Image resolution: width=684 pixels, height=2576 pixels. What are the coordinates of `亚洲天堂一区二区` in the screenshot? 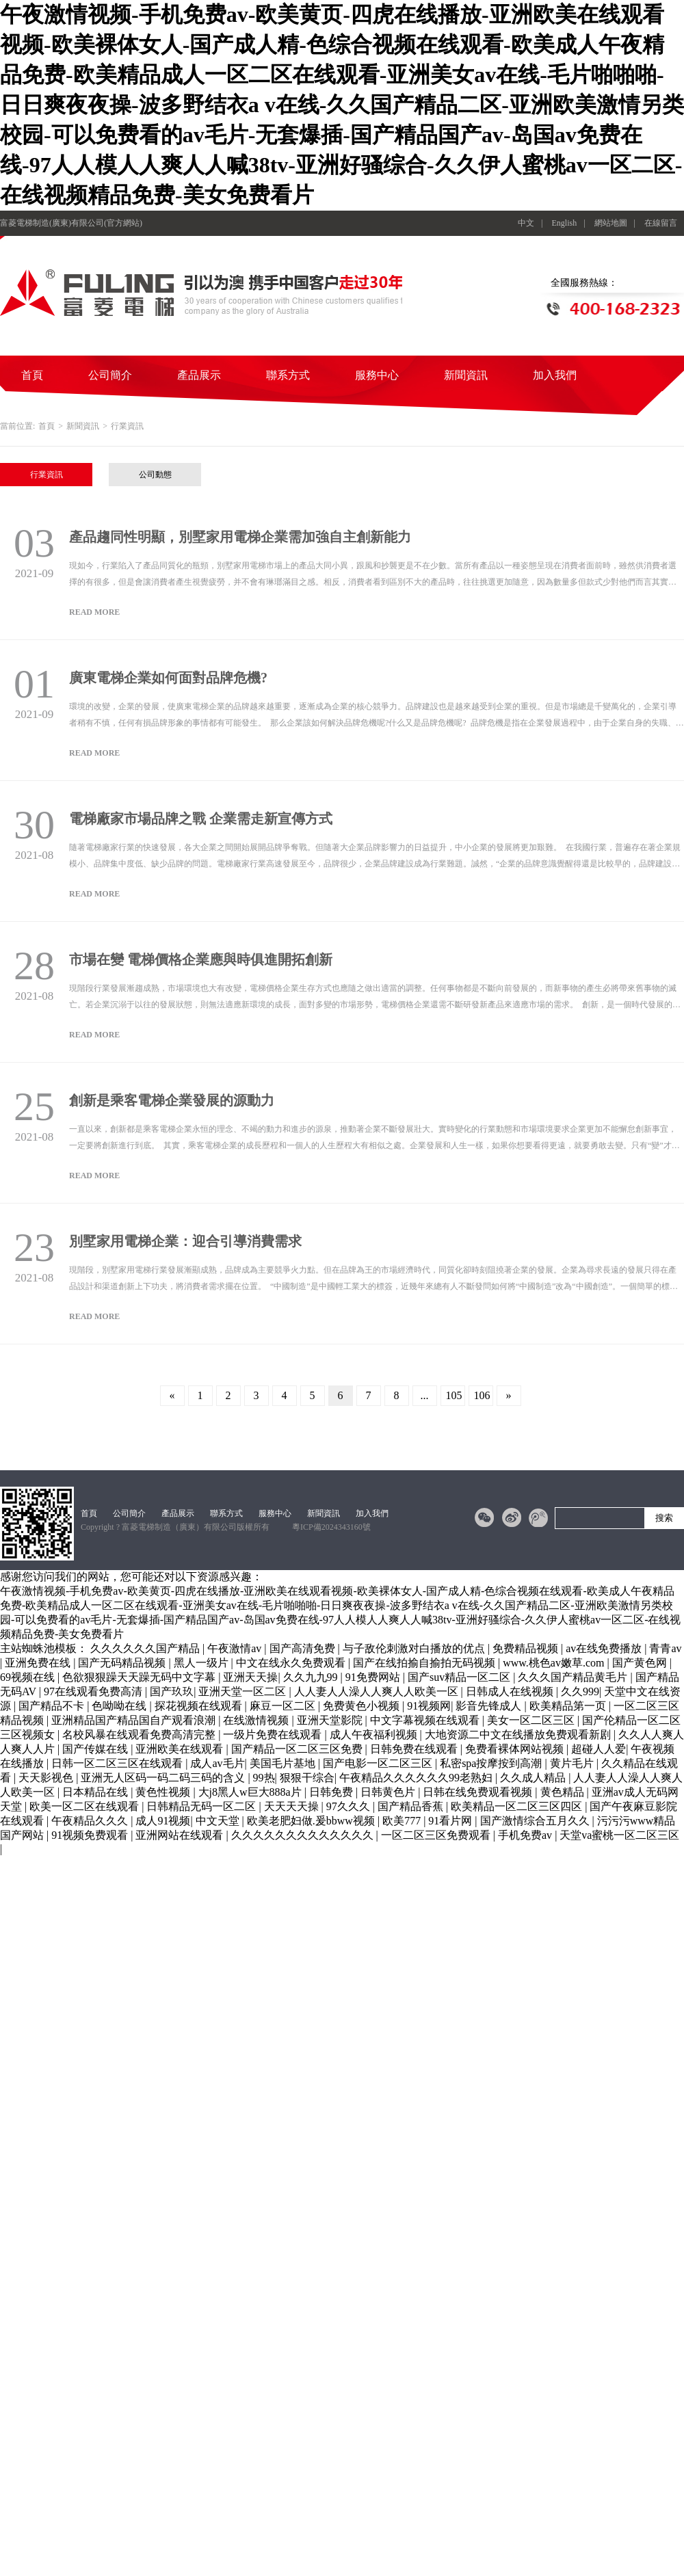 It's located at (243, 1691).